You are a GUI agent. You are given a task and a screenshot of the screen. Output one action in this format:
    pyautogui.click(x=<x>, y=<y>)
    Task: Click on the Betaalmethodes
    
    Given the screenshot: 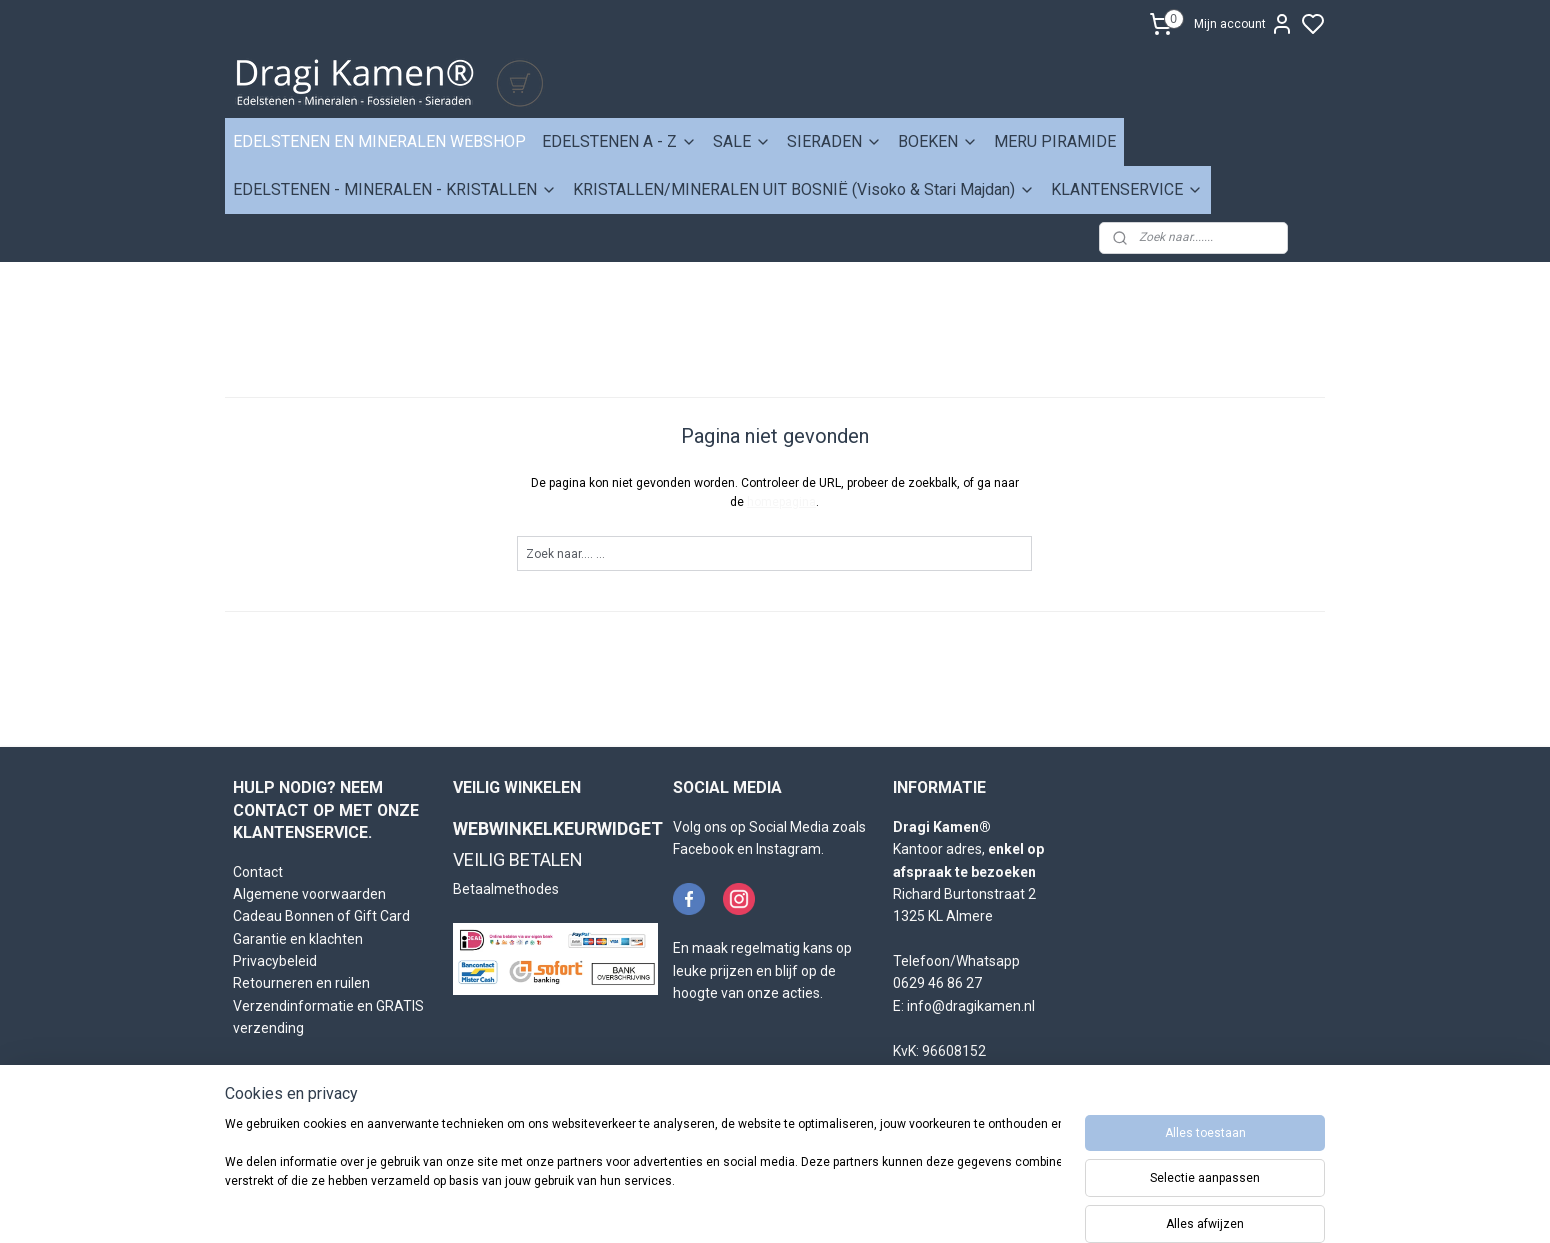 What is the action you would take?
    pyautogui.click(x=506, y=889)
    